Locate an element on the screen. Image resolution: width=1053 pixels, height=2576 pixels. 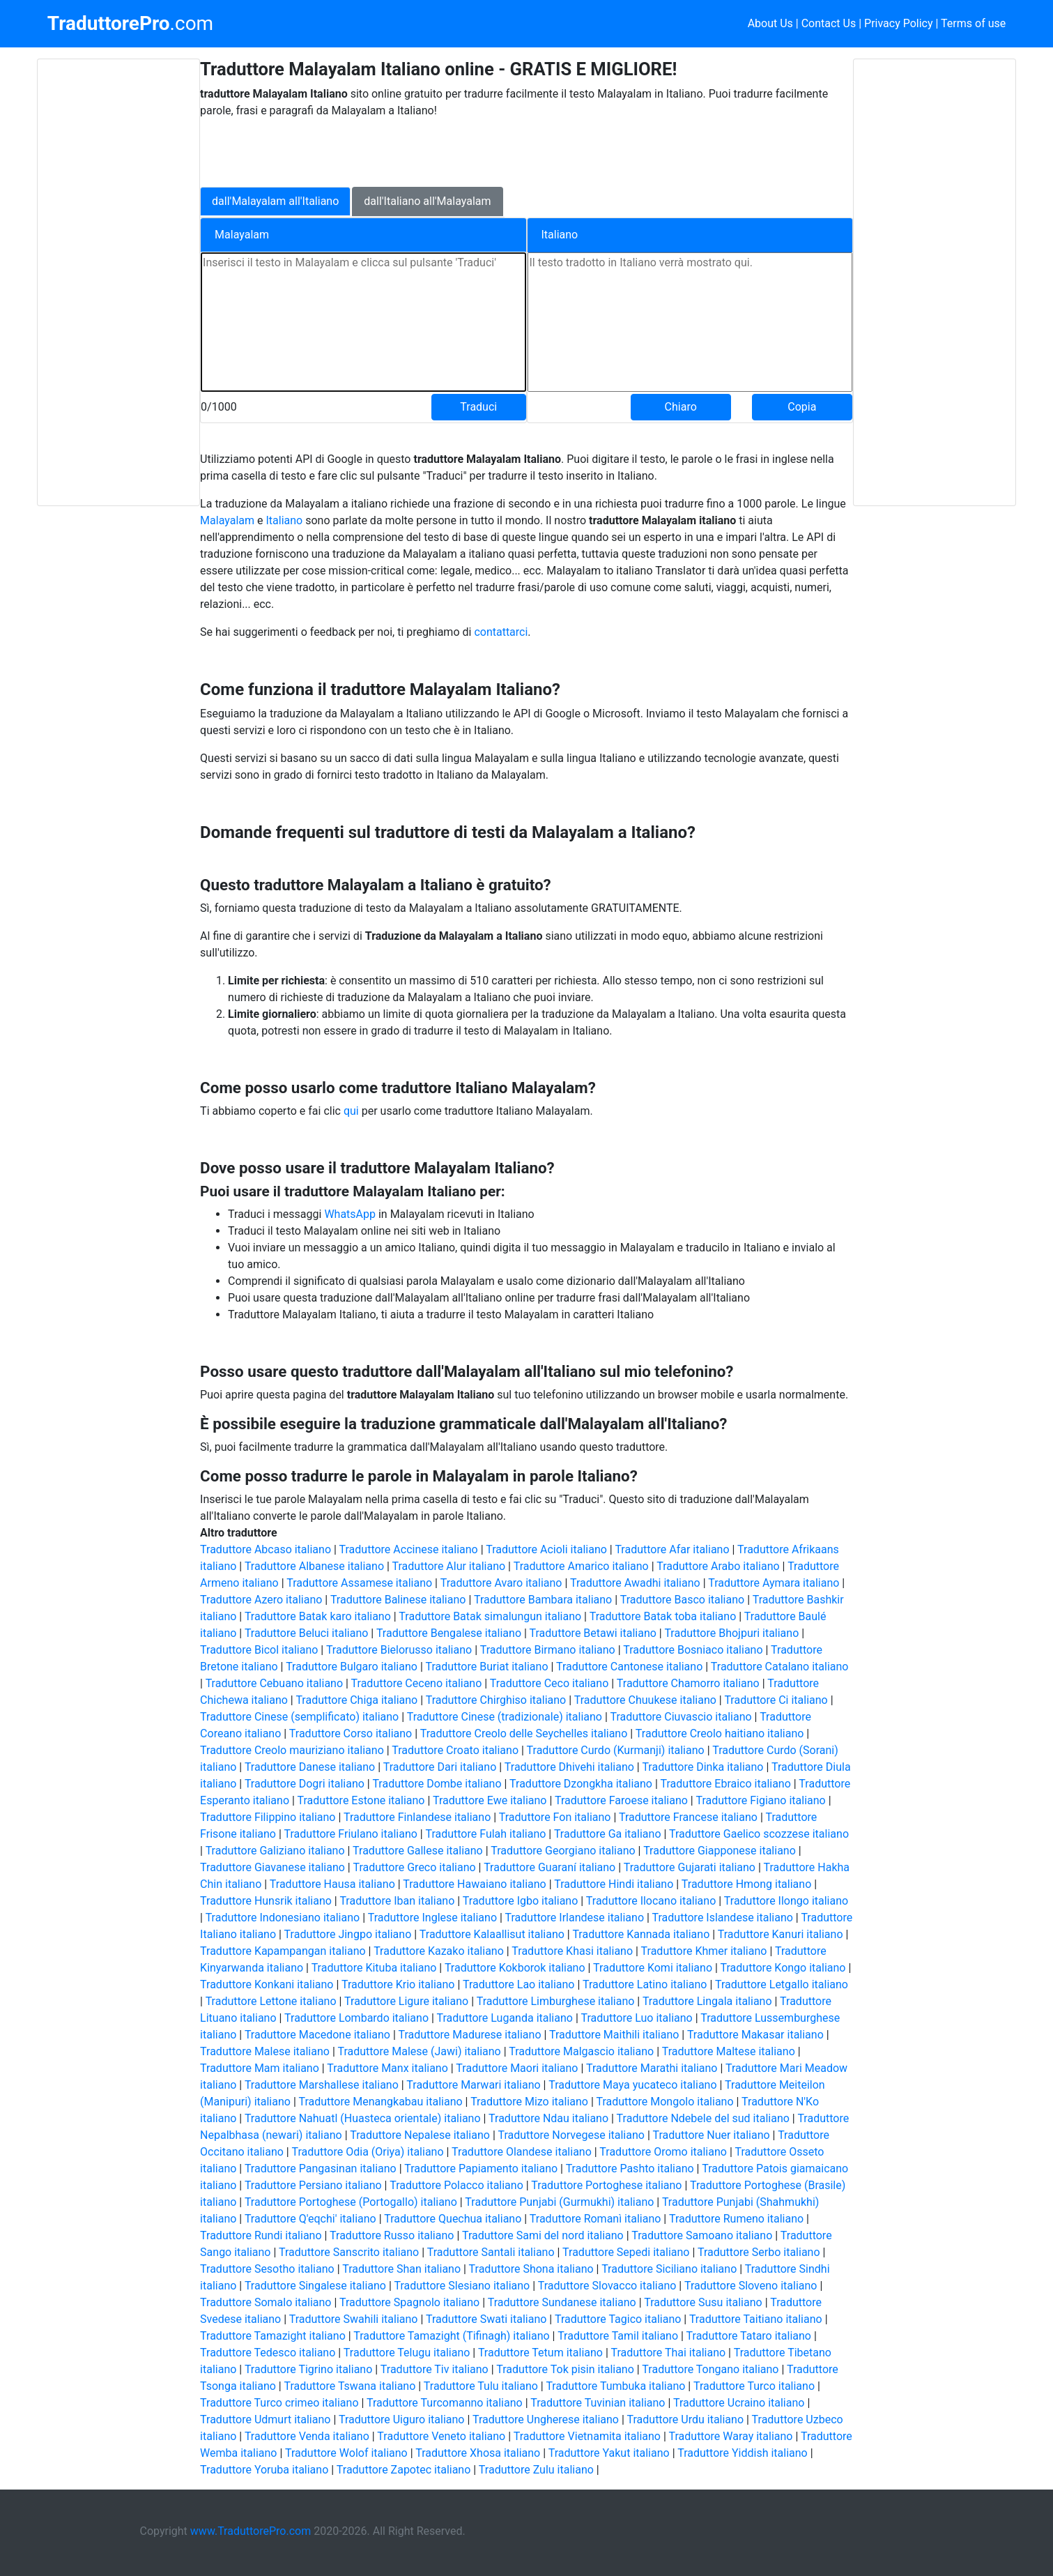
Traduttore Hunsrik italiano is located at coordinates (266, 1900).